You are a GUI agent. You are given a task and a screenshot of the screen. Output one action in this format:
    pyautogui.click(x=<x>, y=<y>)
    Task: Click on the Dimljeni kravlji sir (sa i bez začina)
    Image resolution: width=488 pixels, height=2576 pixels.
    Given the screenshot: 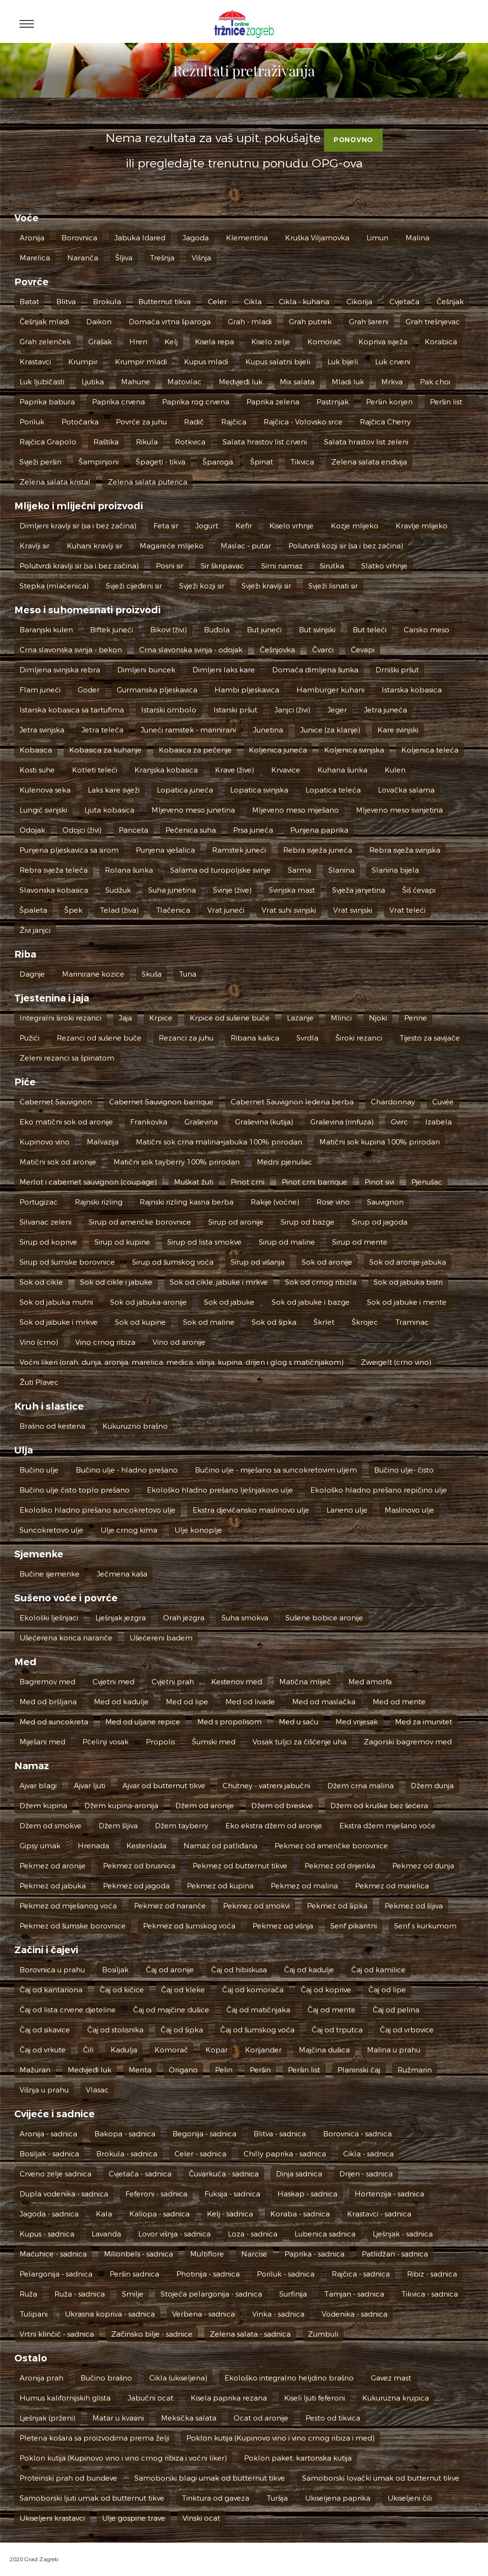 What is the action you would take?
    pyautogui.click(x=78, y=526)
    